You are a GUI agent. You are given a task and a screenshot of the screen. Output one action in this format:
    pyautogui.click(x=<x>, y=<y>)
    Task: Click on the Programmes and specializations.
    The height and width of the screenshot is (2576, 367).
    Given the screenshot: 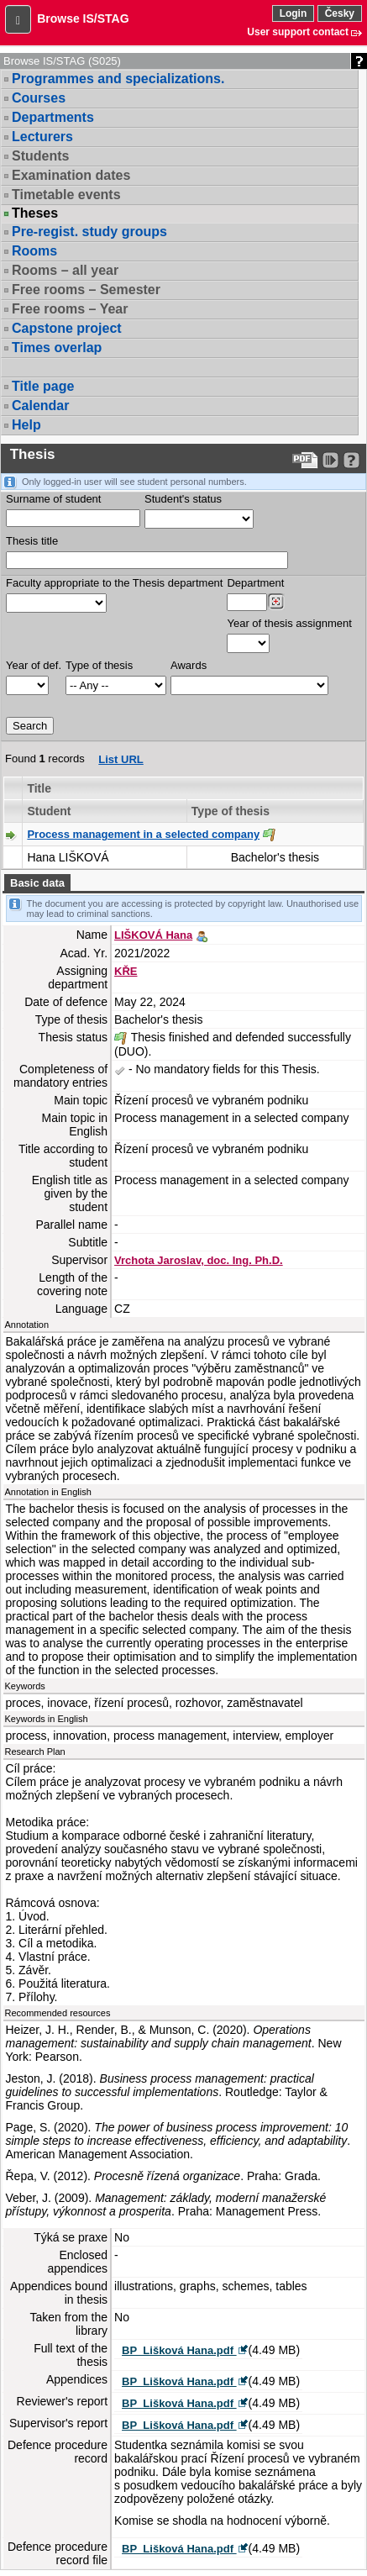 What is the action you would take?
    pyautogui.click(x=118, y=78)
    